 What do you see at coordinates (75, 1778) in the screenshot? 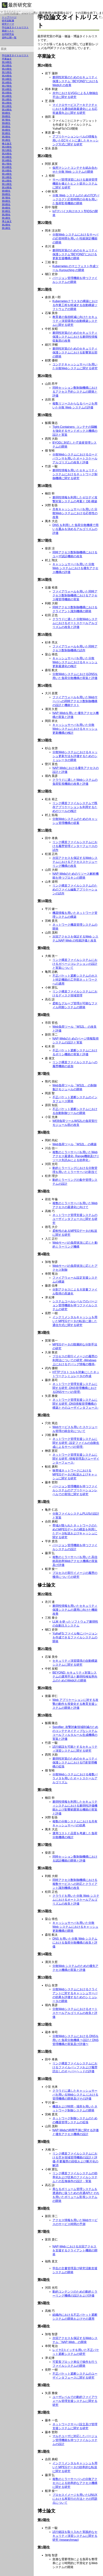
I see `分散Webシステムにおける複数パラメタを用いたオートスケールアルゴリズム` at bounding box center [75, 1778].